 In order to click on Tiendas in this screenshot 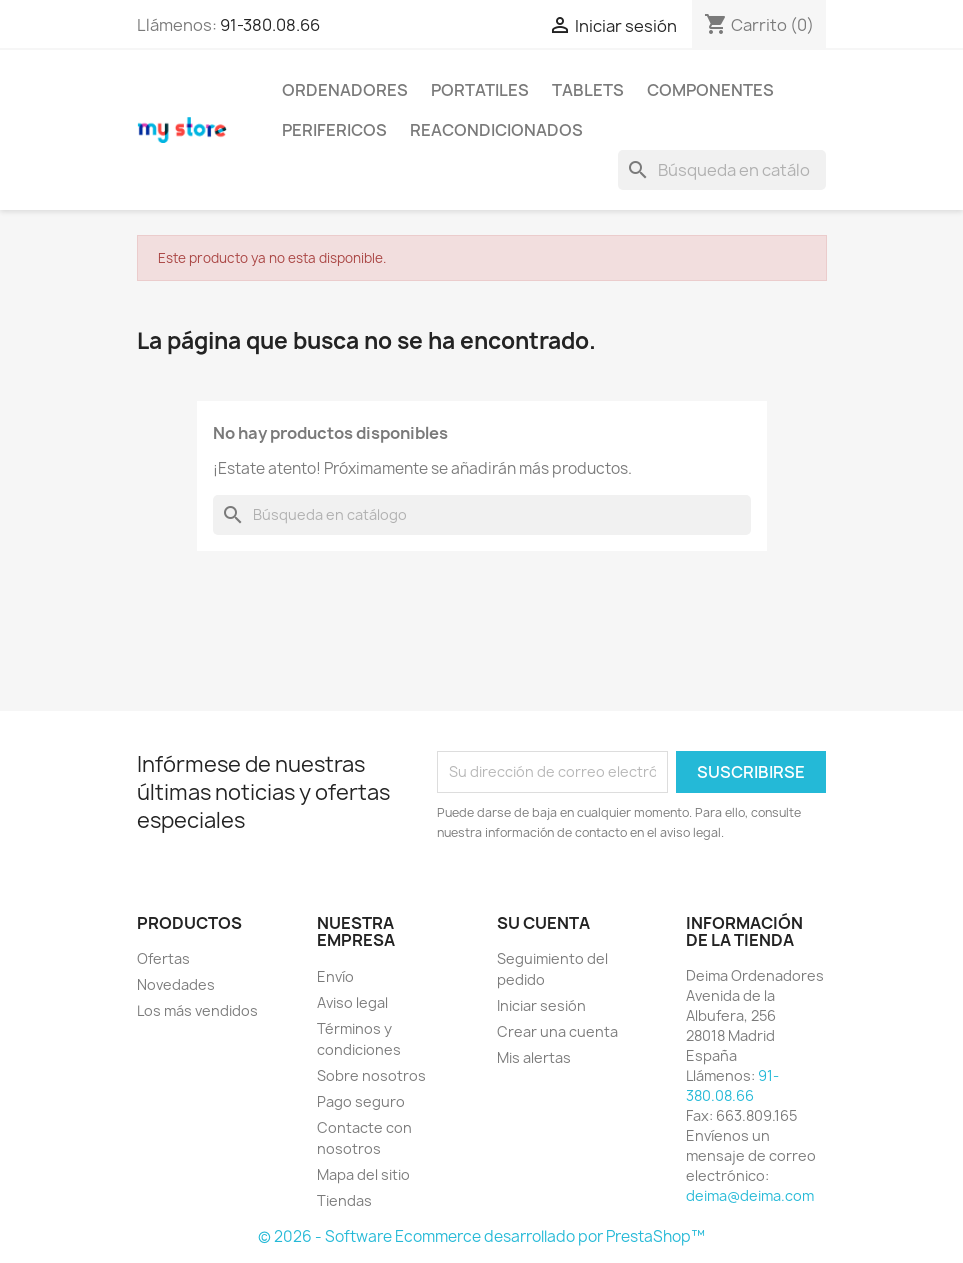, I will do `click(344, 1200)`.